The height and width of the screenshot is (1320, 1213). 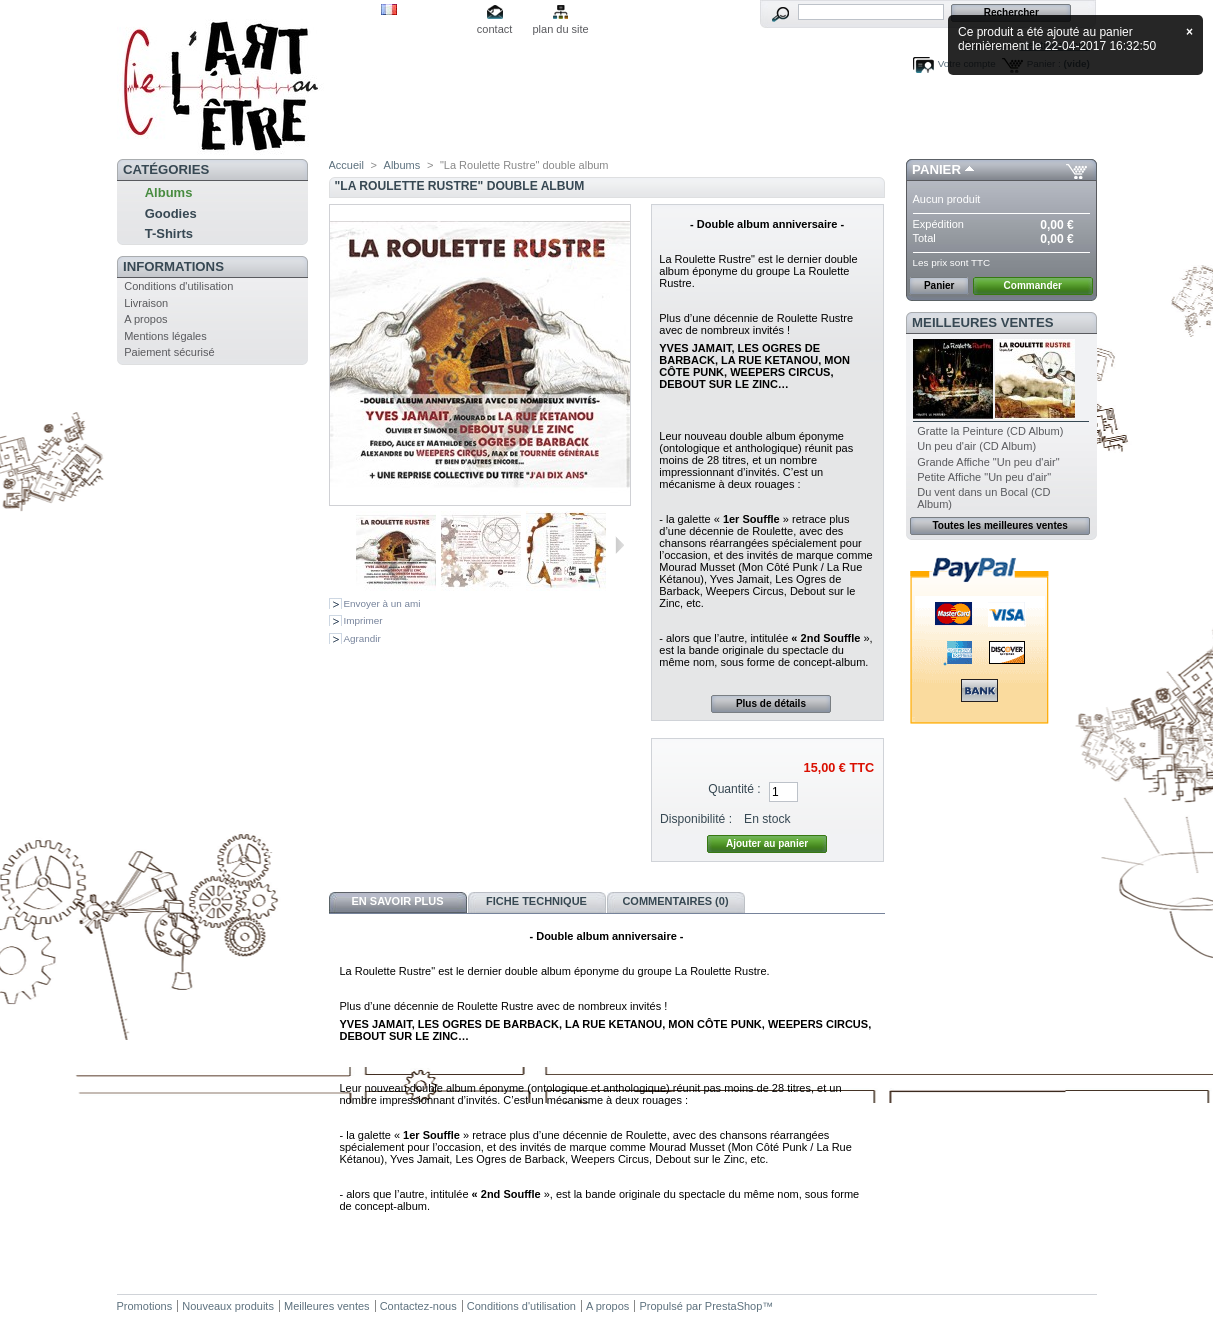 What do you see at coordinates (382, 603) in the screenshot?
I see `Envoyer à un ami` at bounding box center [382, 603].